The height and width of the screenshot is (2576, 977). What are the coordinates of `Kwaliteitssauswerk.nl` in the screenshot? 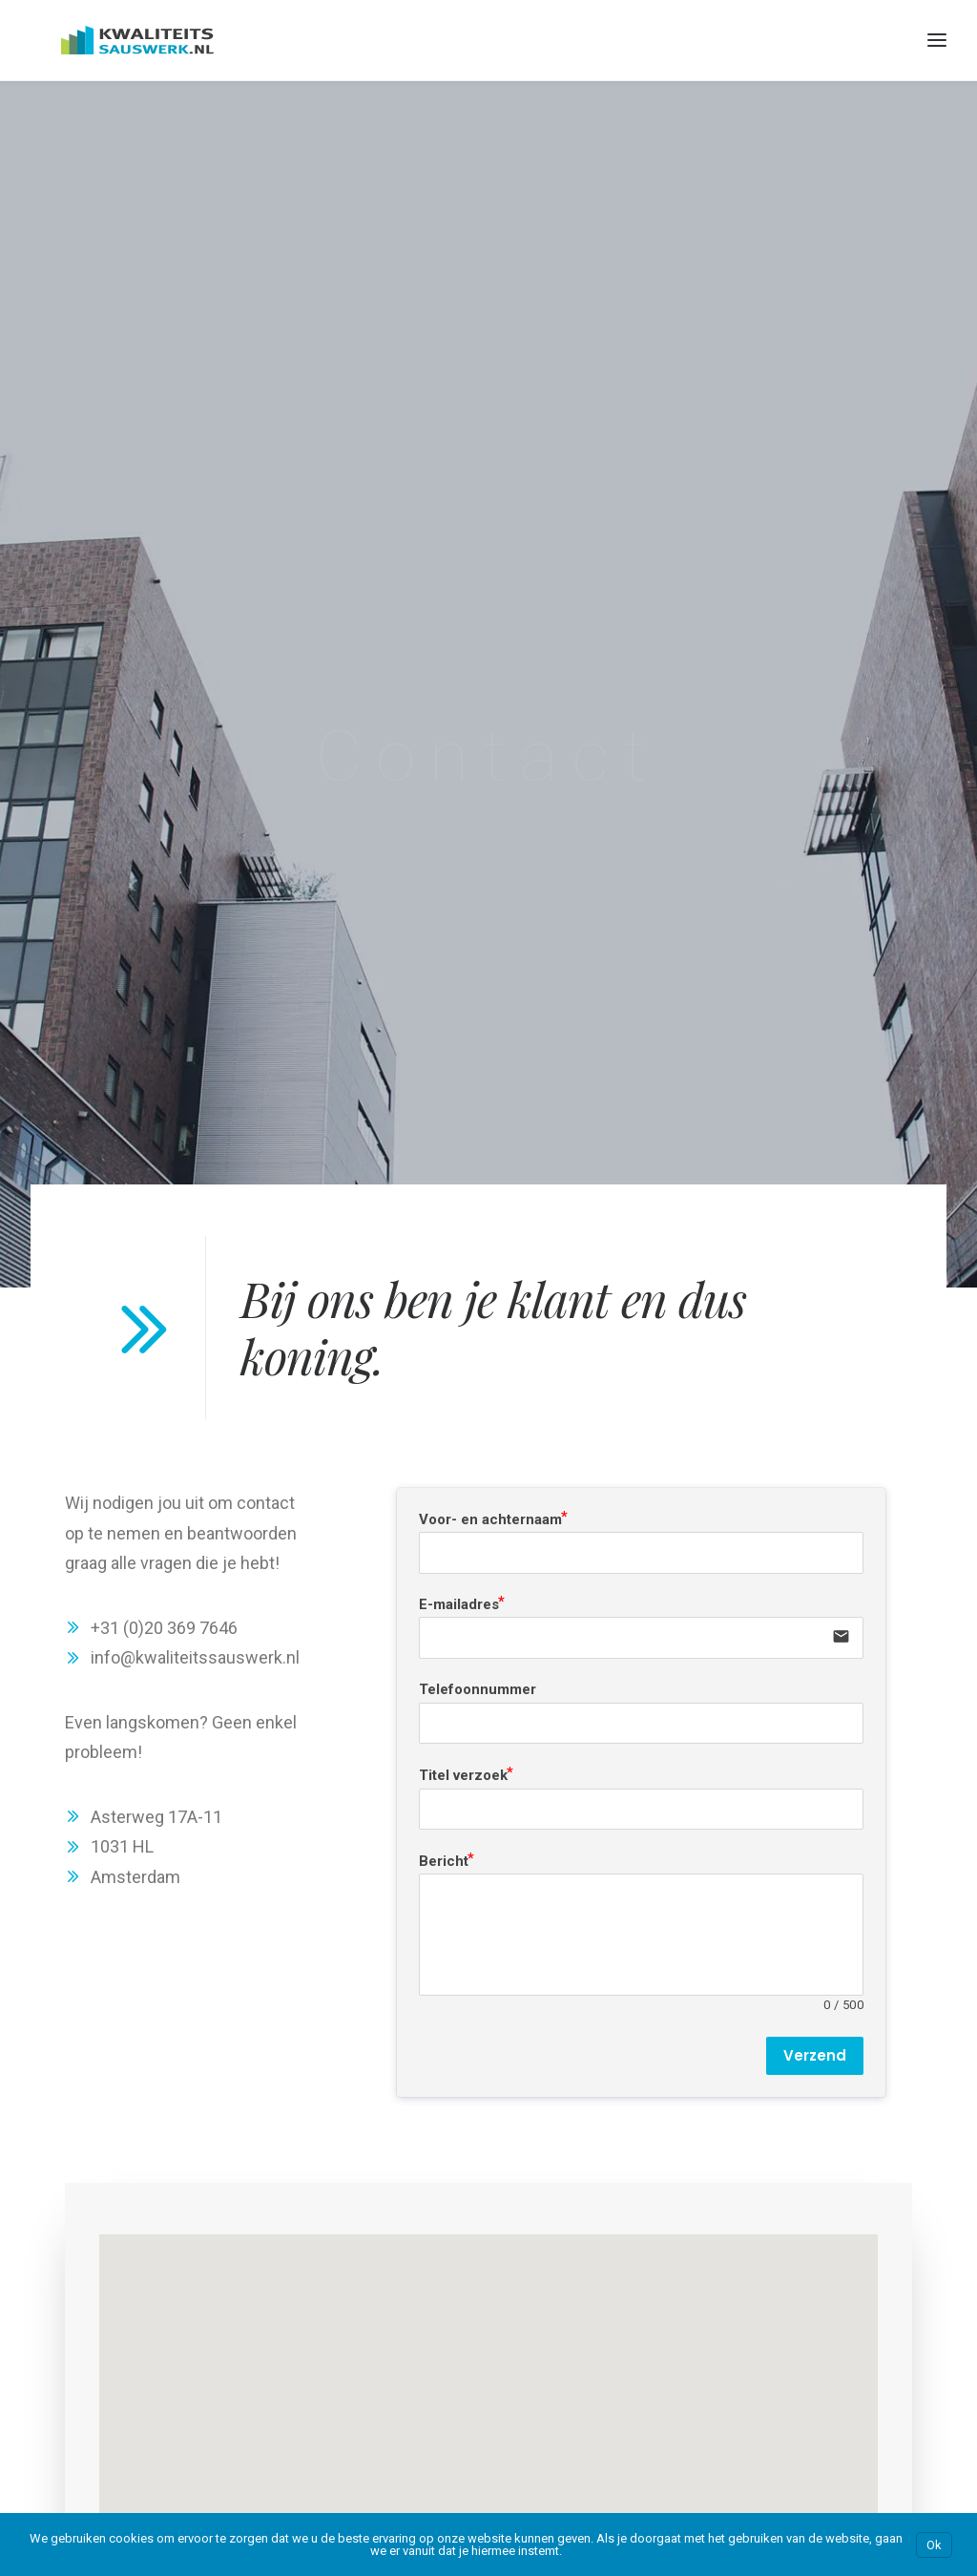 It's located at (861, 2266).